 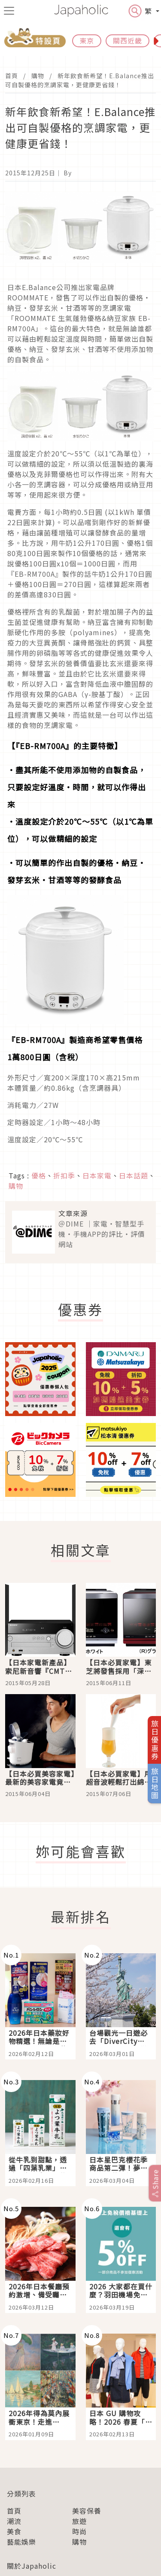 What do you see at coordinates (14, 2521) in the screenshot?
I see `潮流` at bounding box center [14, 2521].